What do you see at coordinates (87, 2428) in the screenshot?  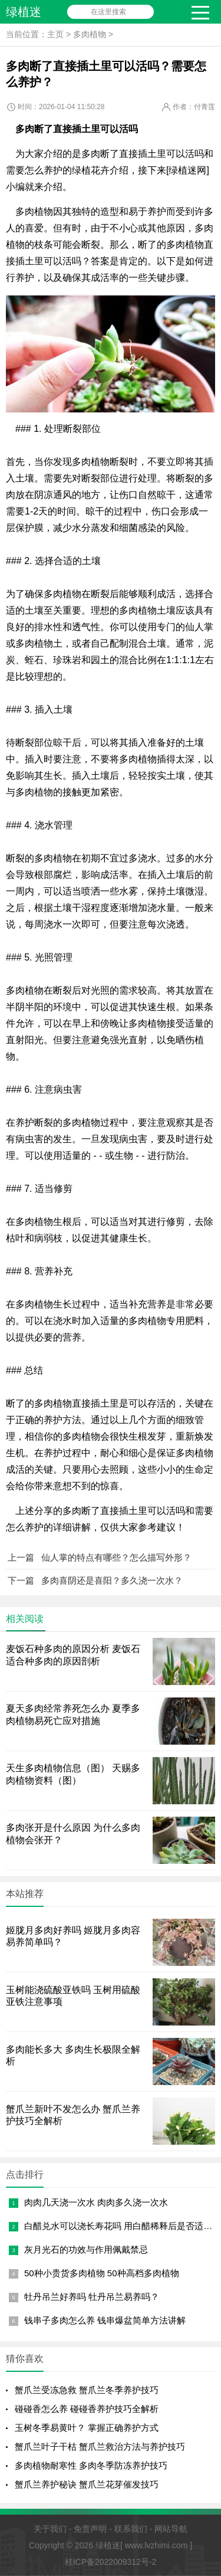 I see `玉树冬季易黄叶？ 掌握正确养护方式` at bounding box center [87, 2428].